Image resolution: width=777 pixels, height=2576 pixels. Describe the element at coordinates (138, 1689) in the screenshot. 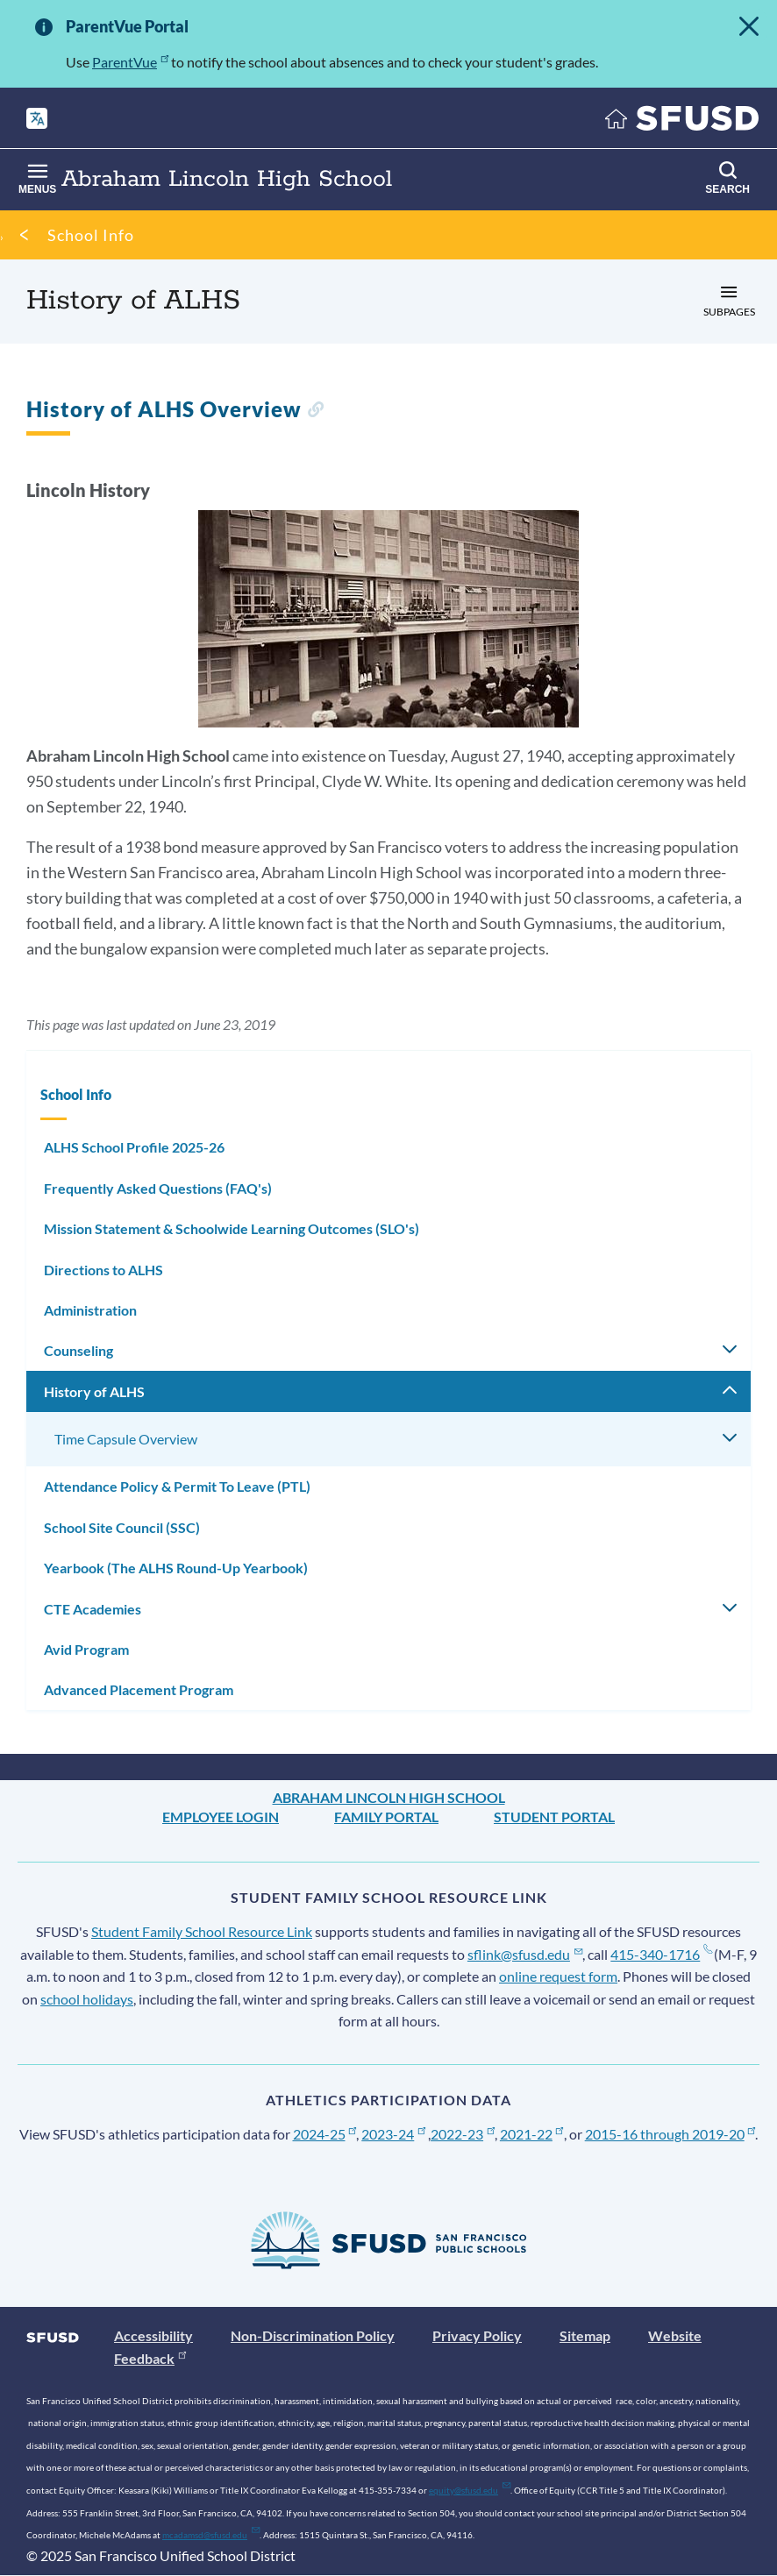

I see `Advanced Placement Program` at that location.